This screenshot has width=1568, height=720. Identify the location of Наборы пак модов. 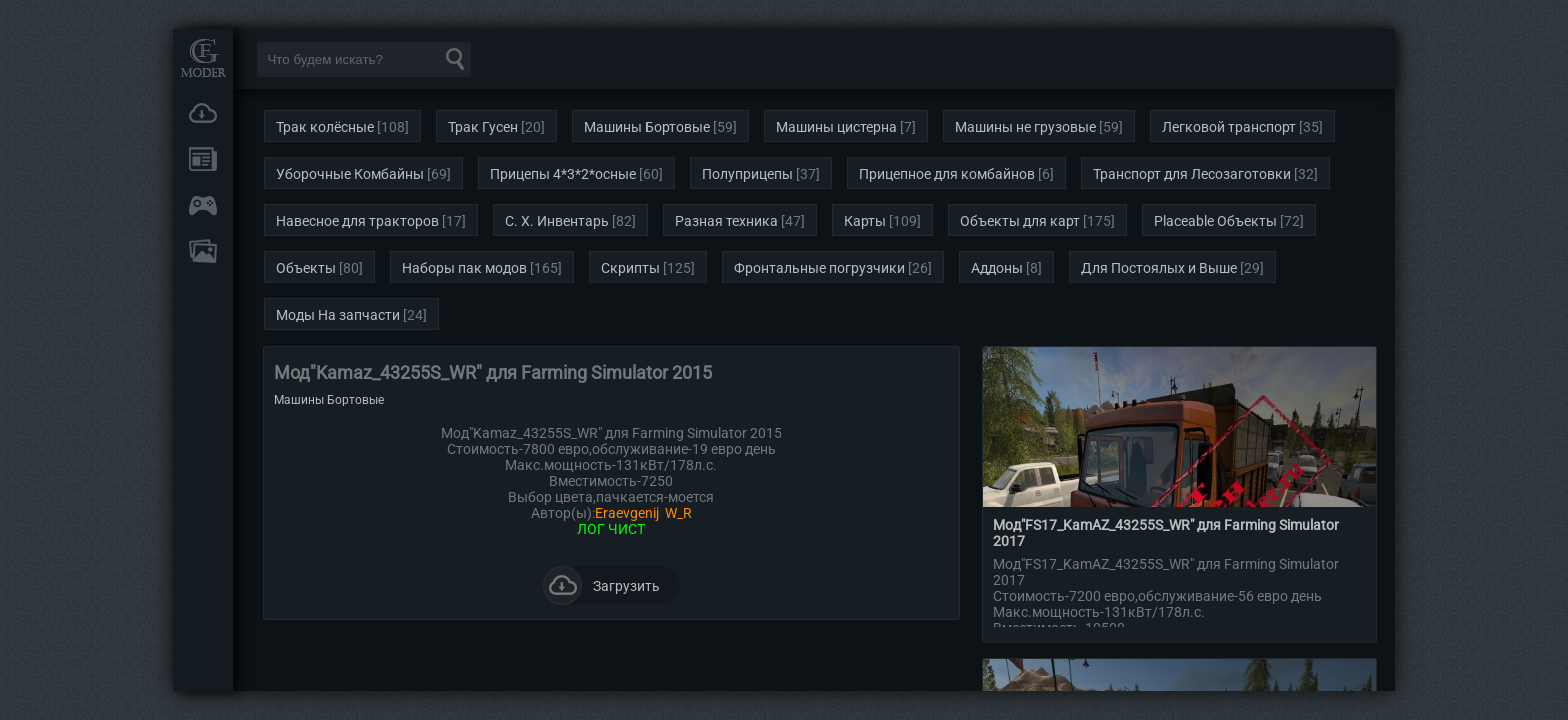
(464, 268).